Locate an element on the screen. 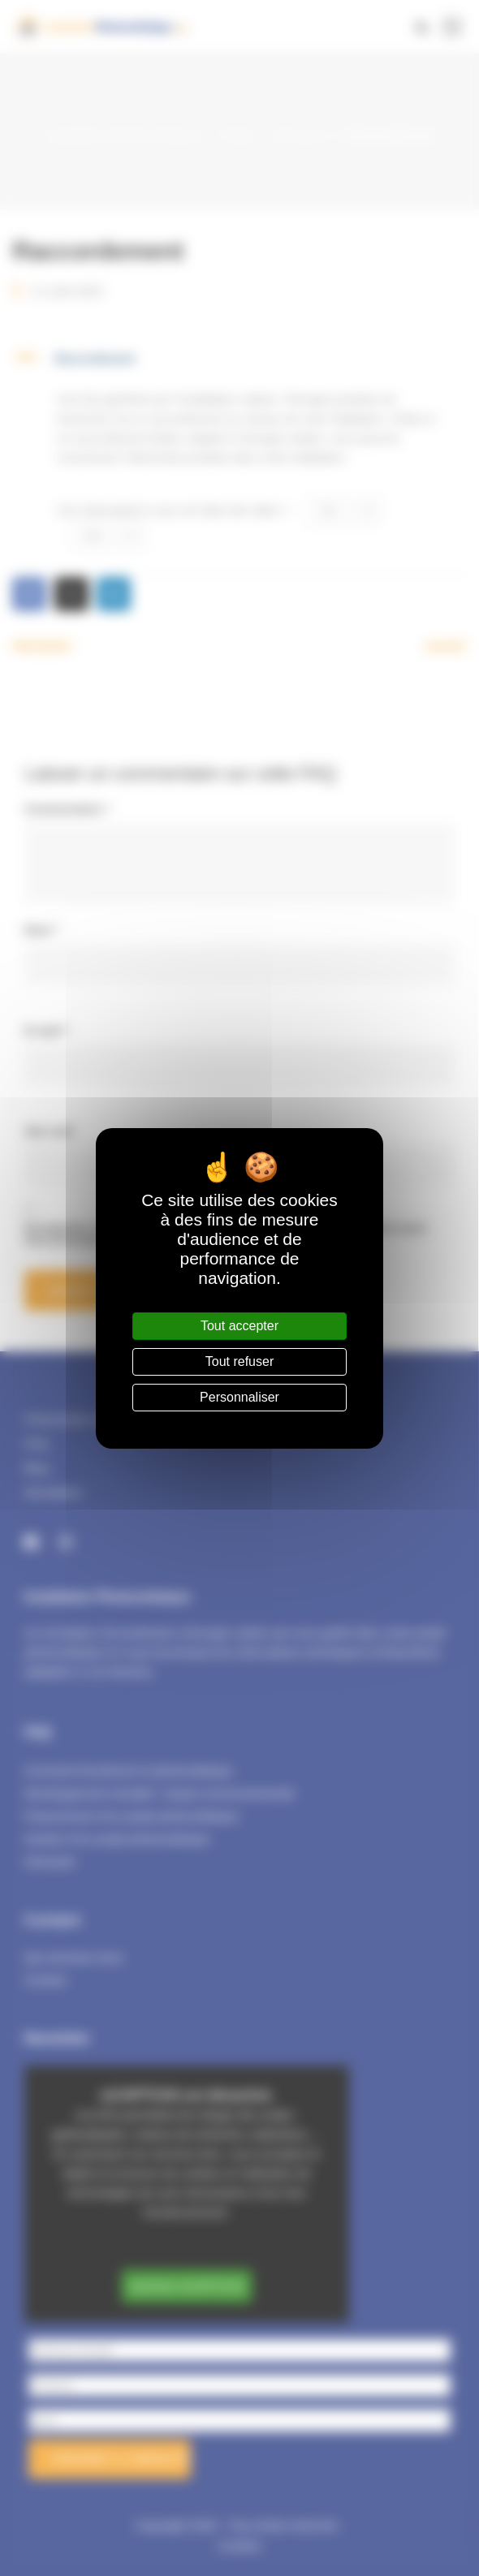 This screenshot has width=479, height=2576. Tout accepter [Cookies : Tout accepter] is located at coordinates (239, 1326).